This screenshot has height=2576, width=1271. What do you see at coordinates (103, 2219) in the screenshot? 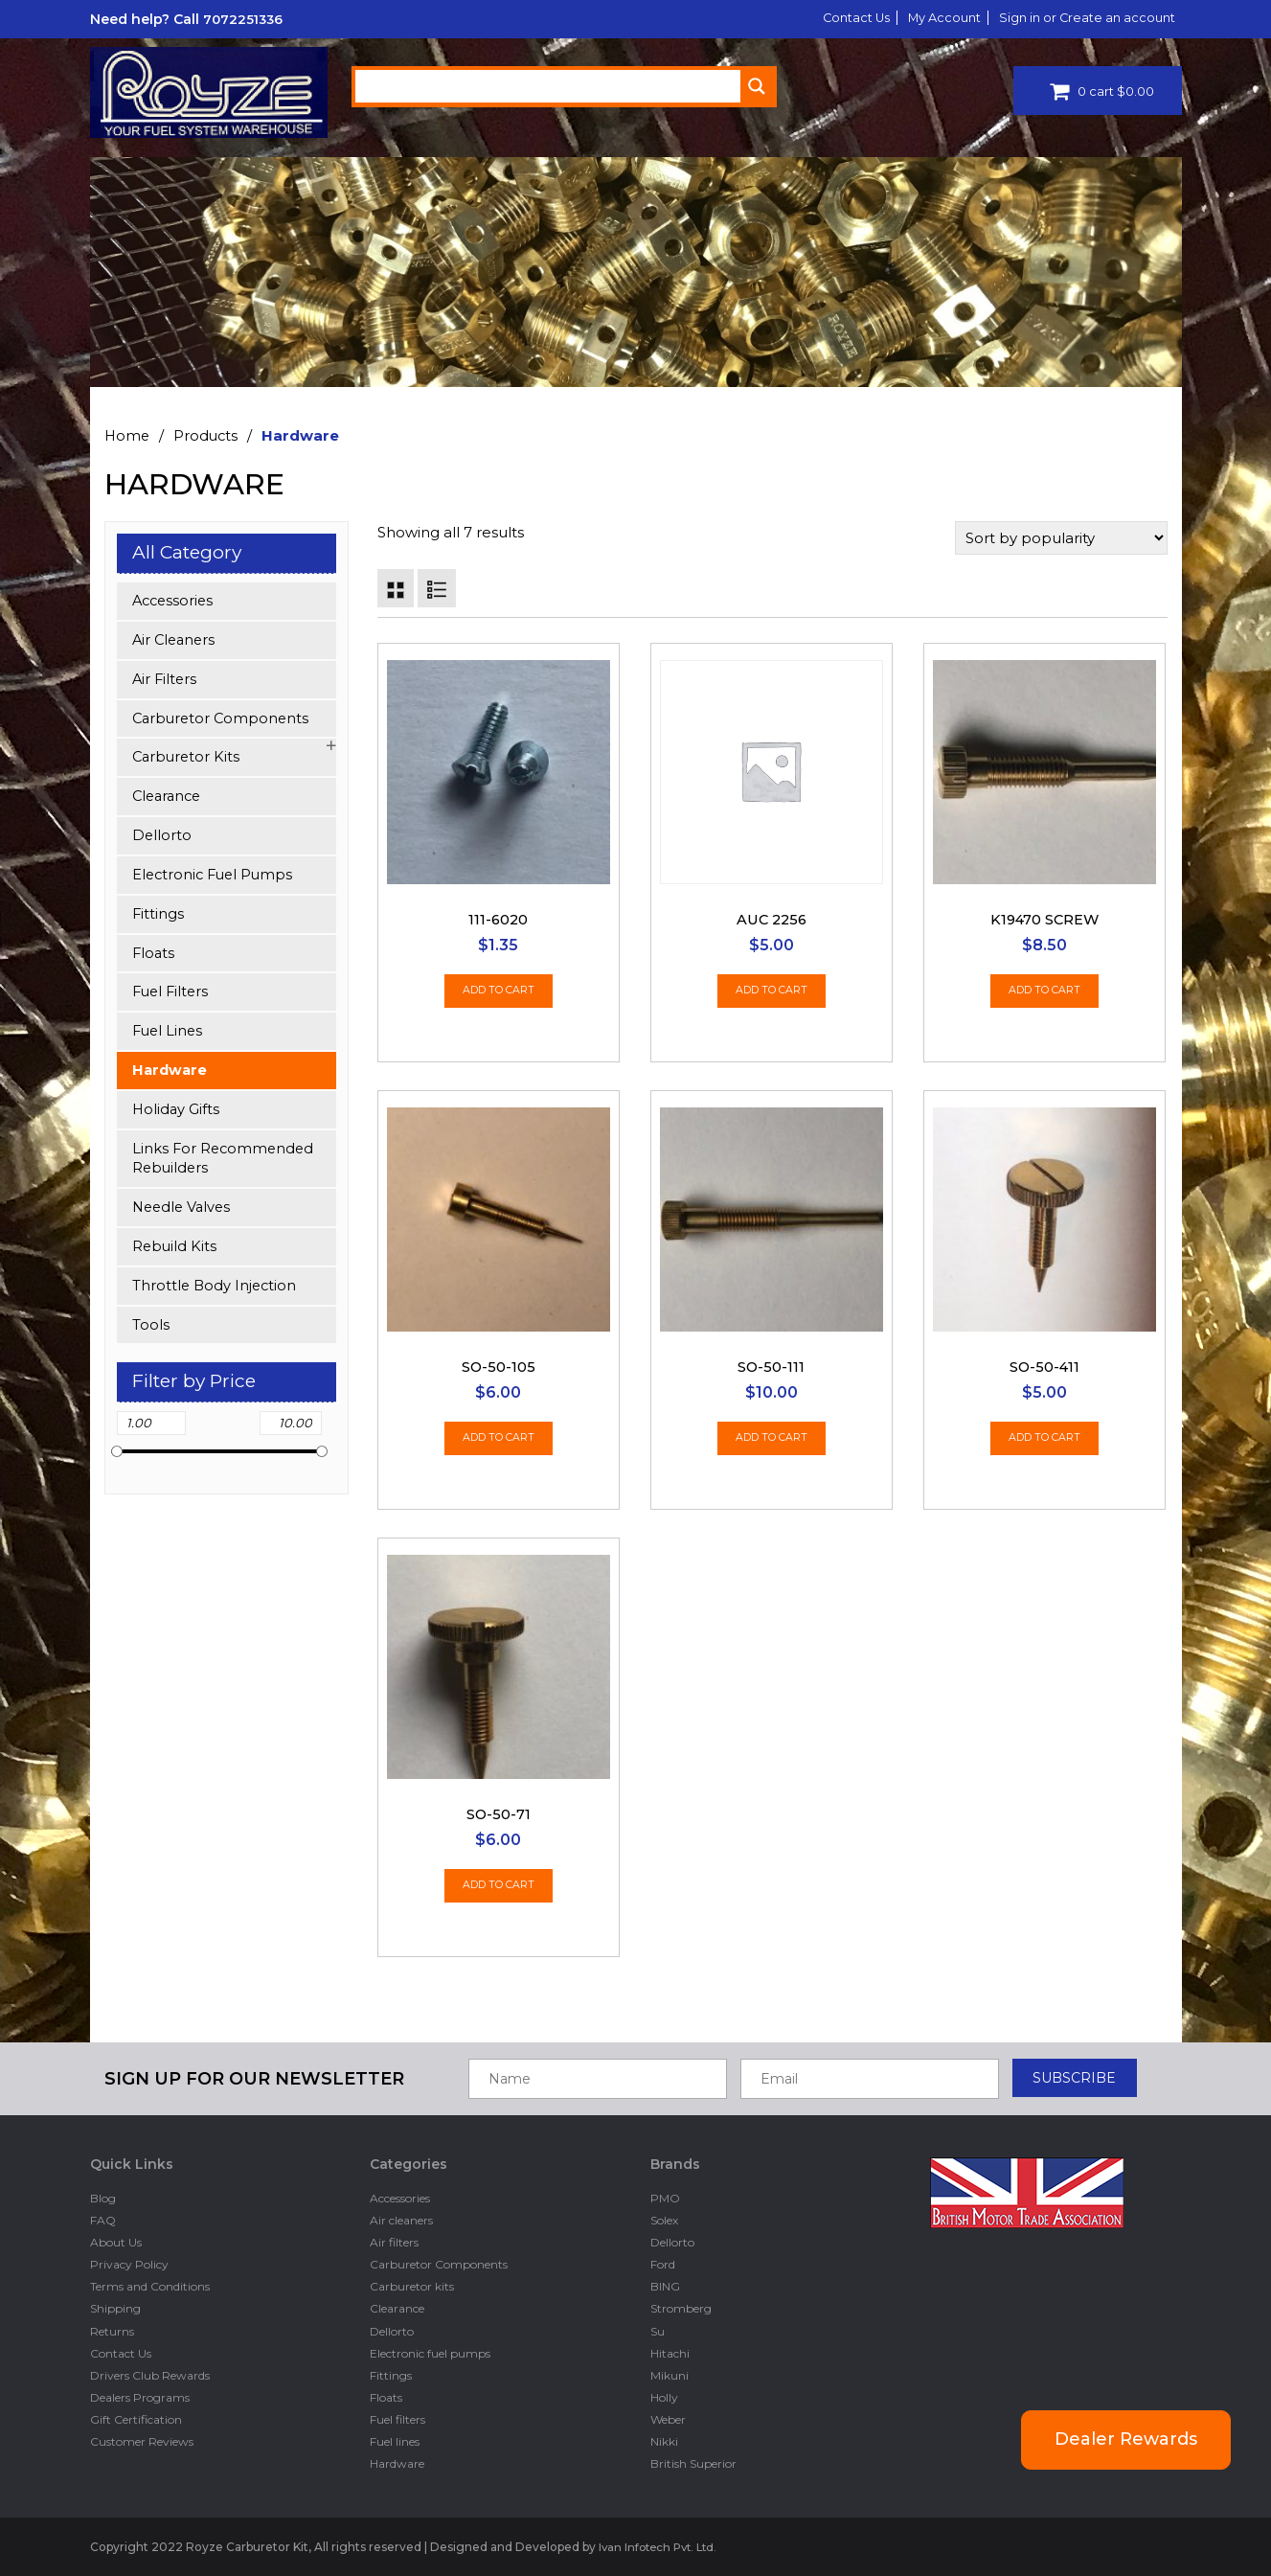
I see `FAQ` at bounding box center [103, 2219].